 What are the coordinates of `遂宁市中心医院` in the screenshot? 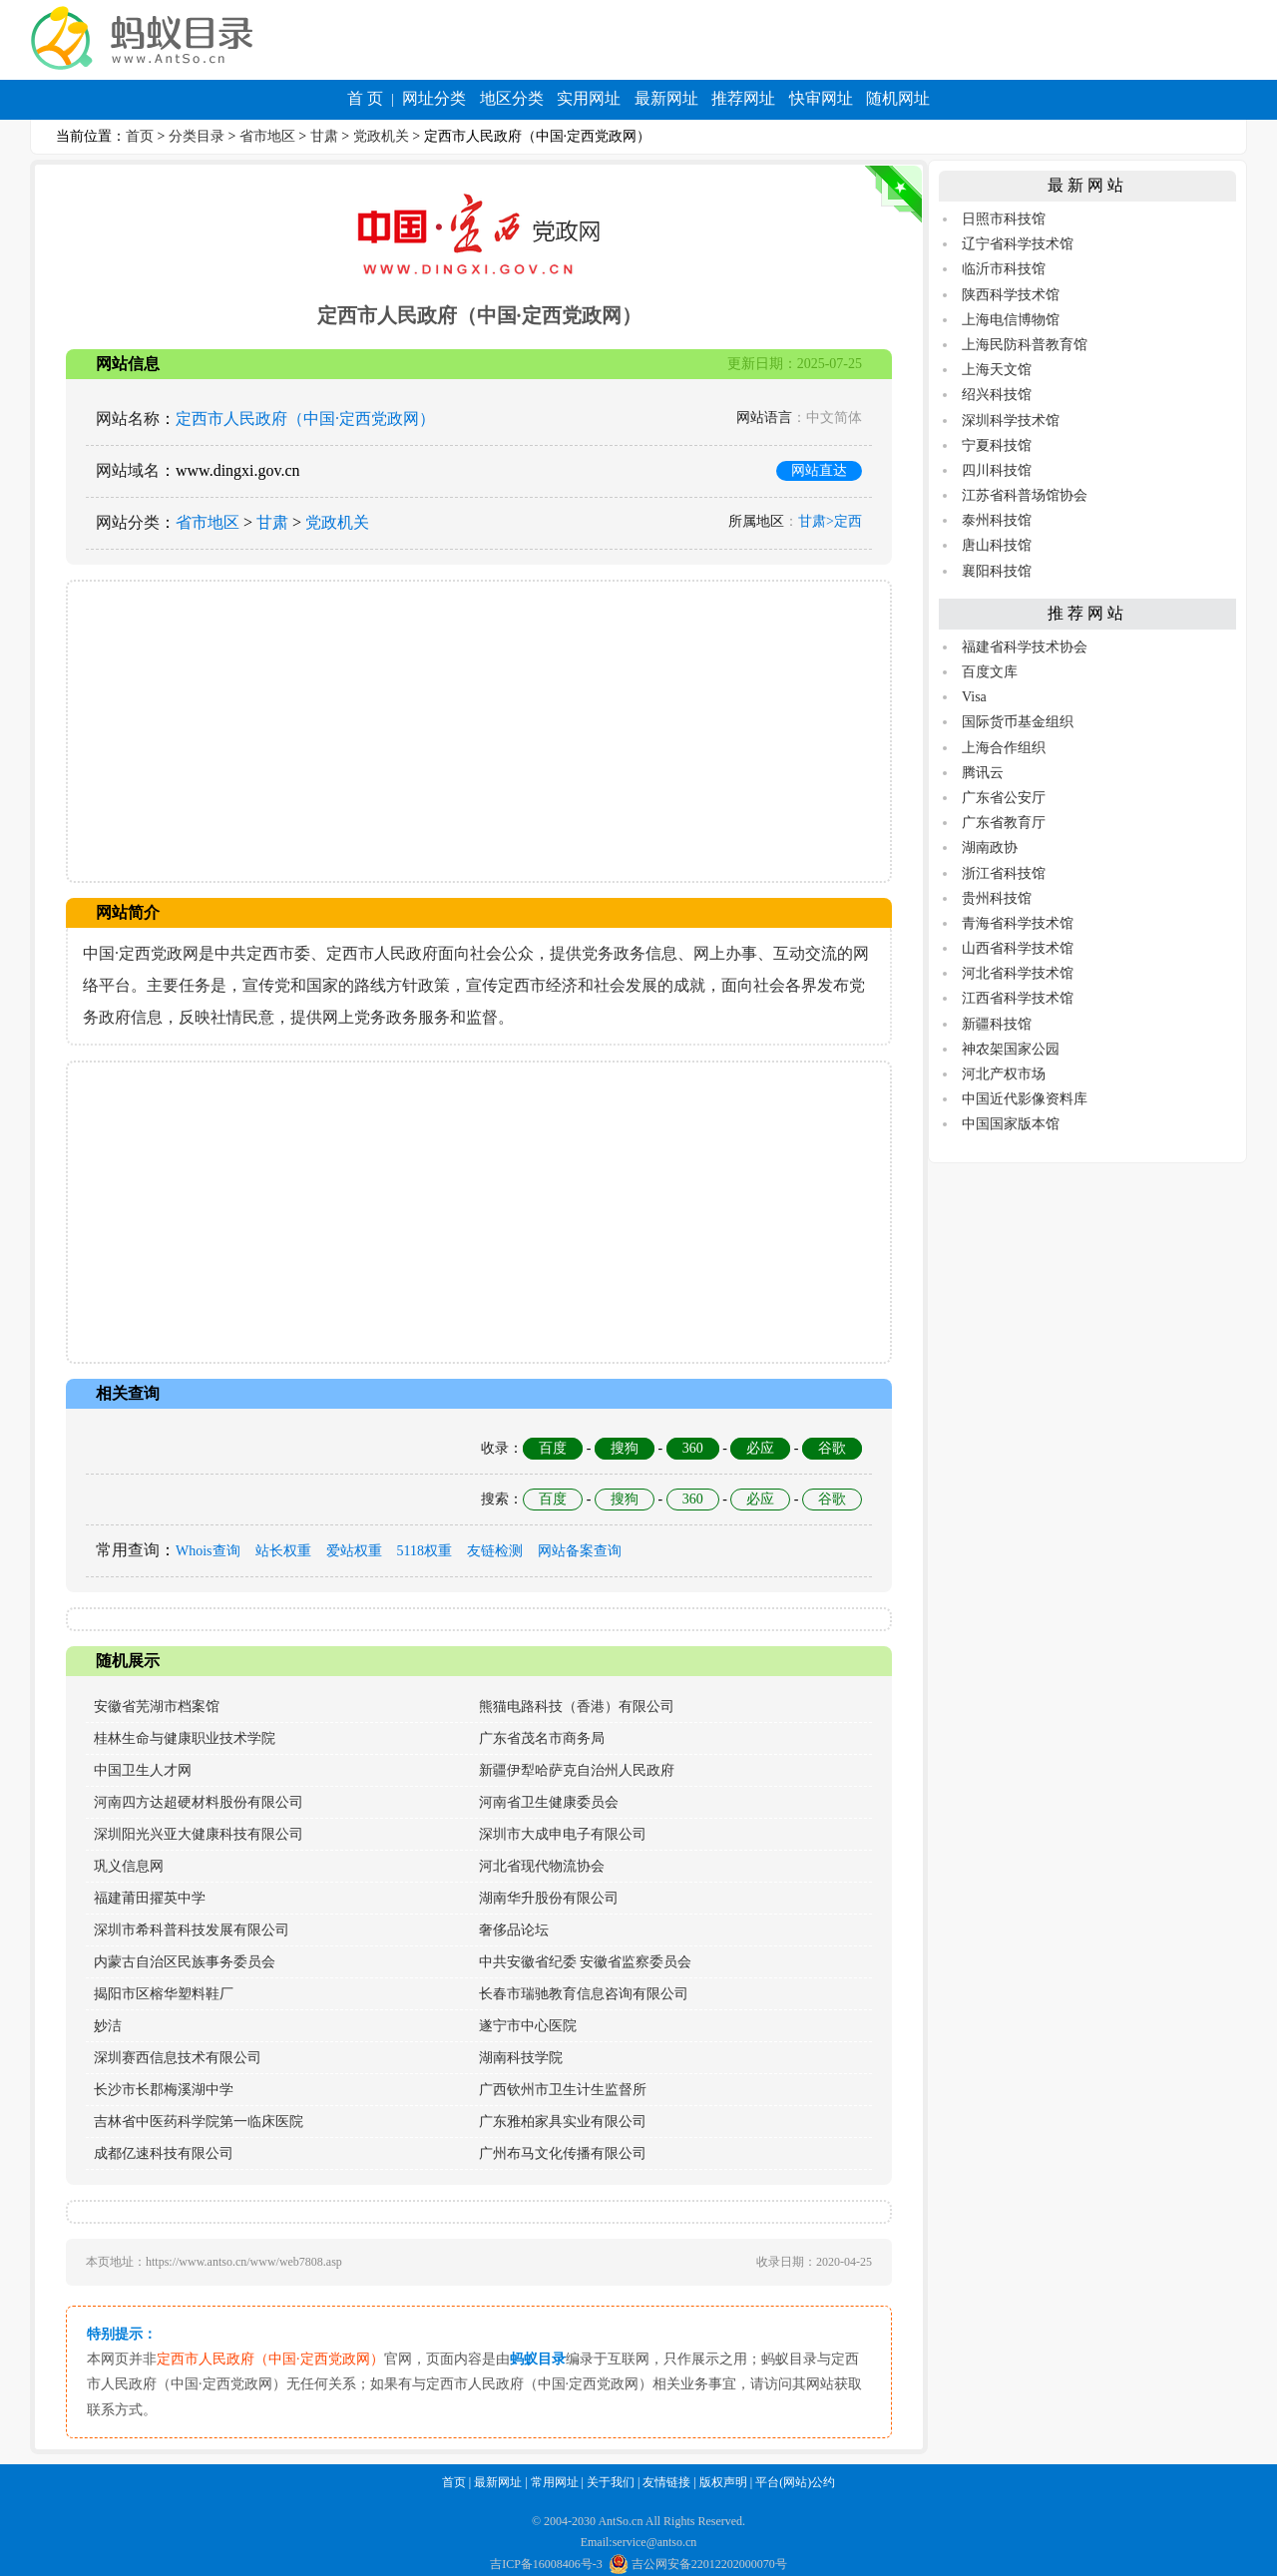 It's located at (528, 2025).